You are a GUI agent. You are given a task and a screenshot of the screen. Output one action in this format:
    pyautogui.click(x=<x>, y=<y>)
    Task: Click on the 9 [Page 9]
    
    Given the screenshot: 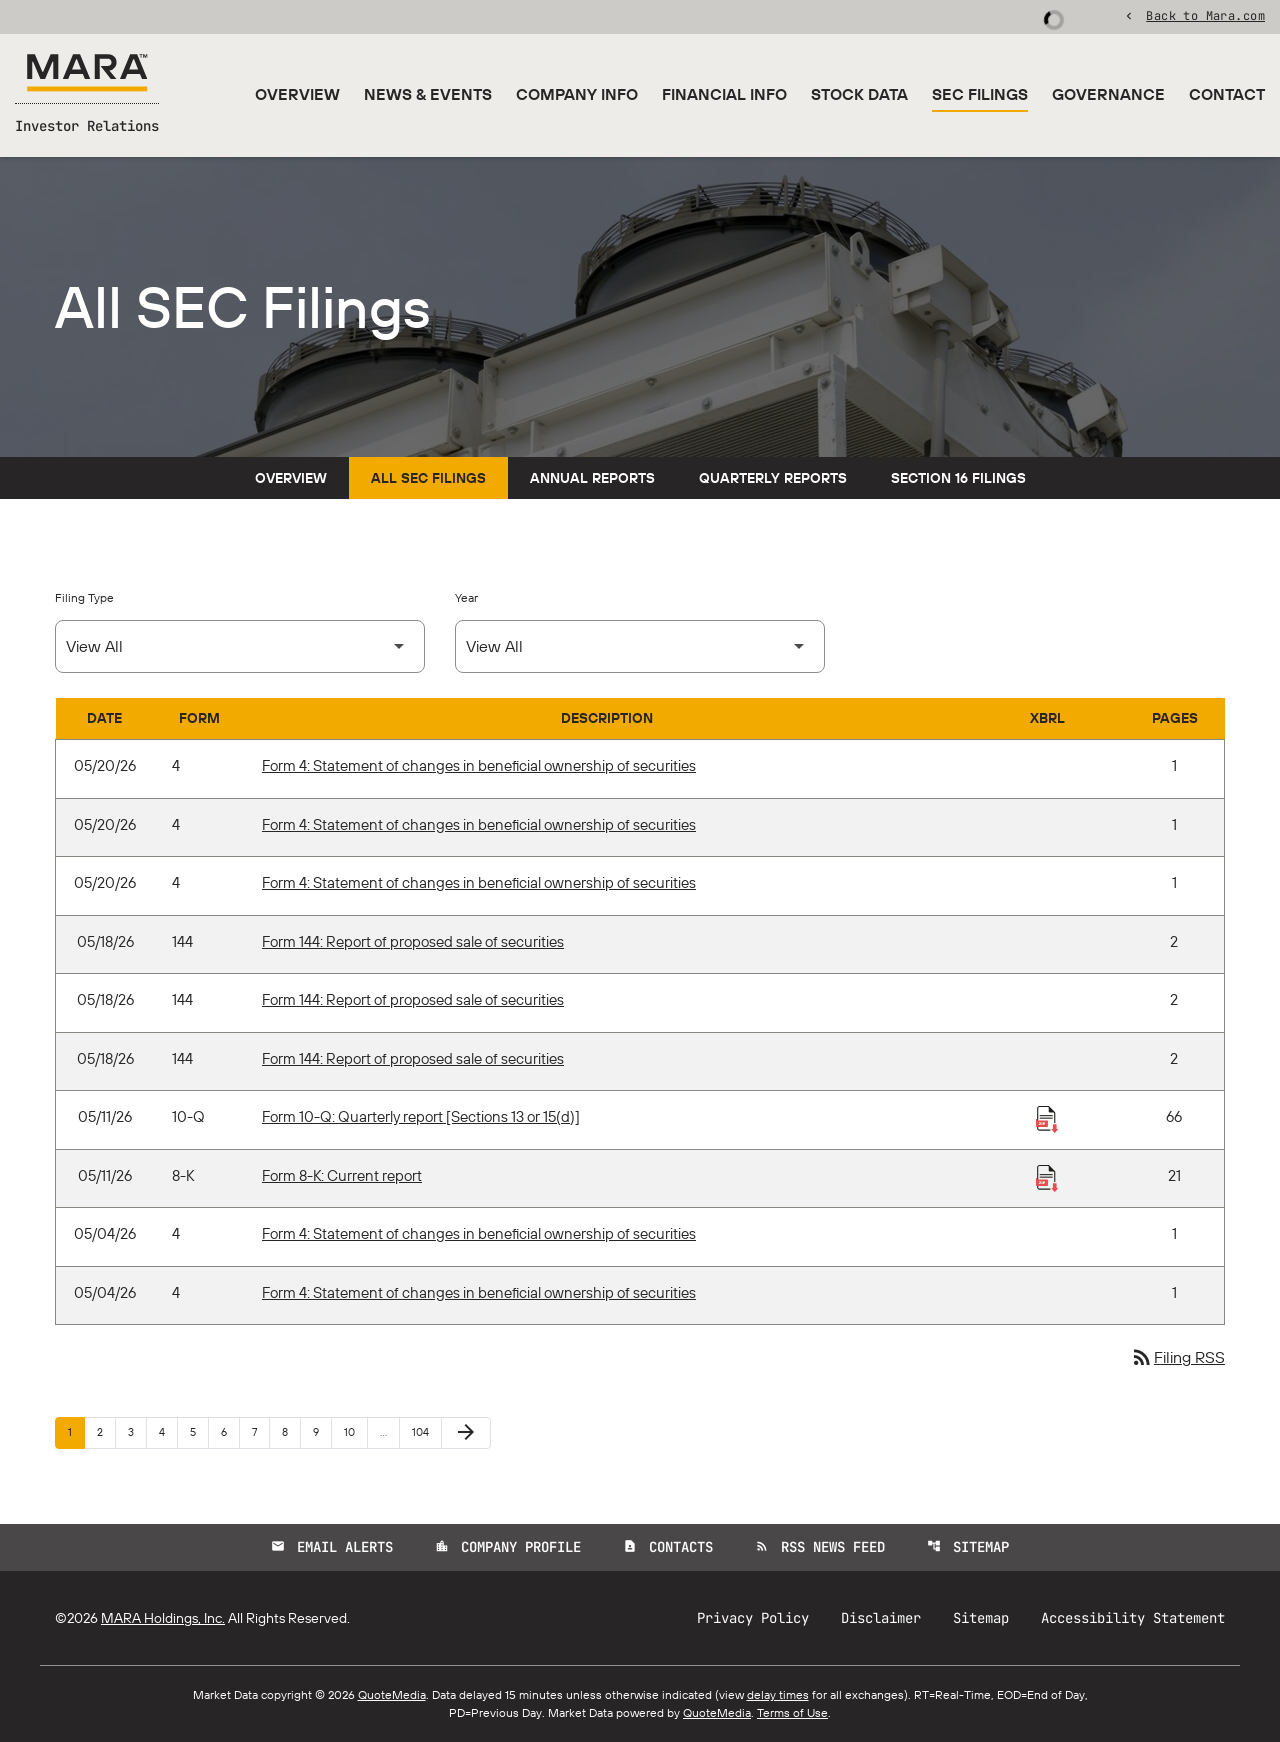 What is the action you would take?
    pyautogui.click(x=322, y=1431)
    